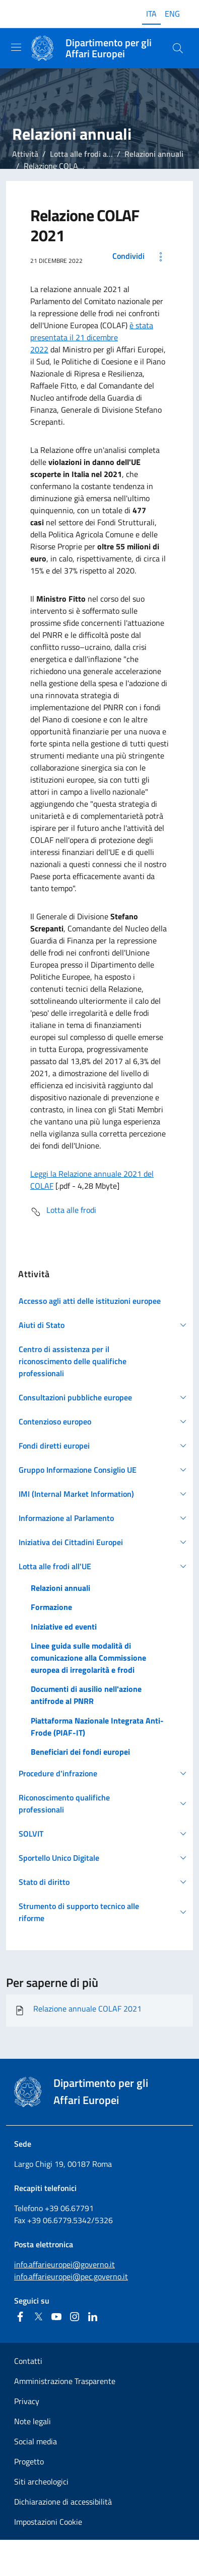 This screenshot has width=199, height=2576. Describe the element at coordinates (32, 2421) in the screenshot. I see `Note legali` at that location.